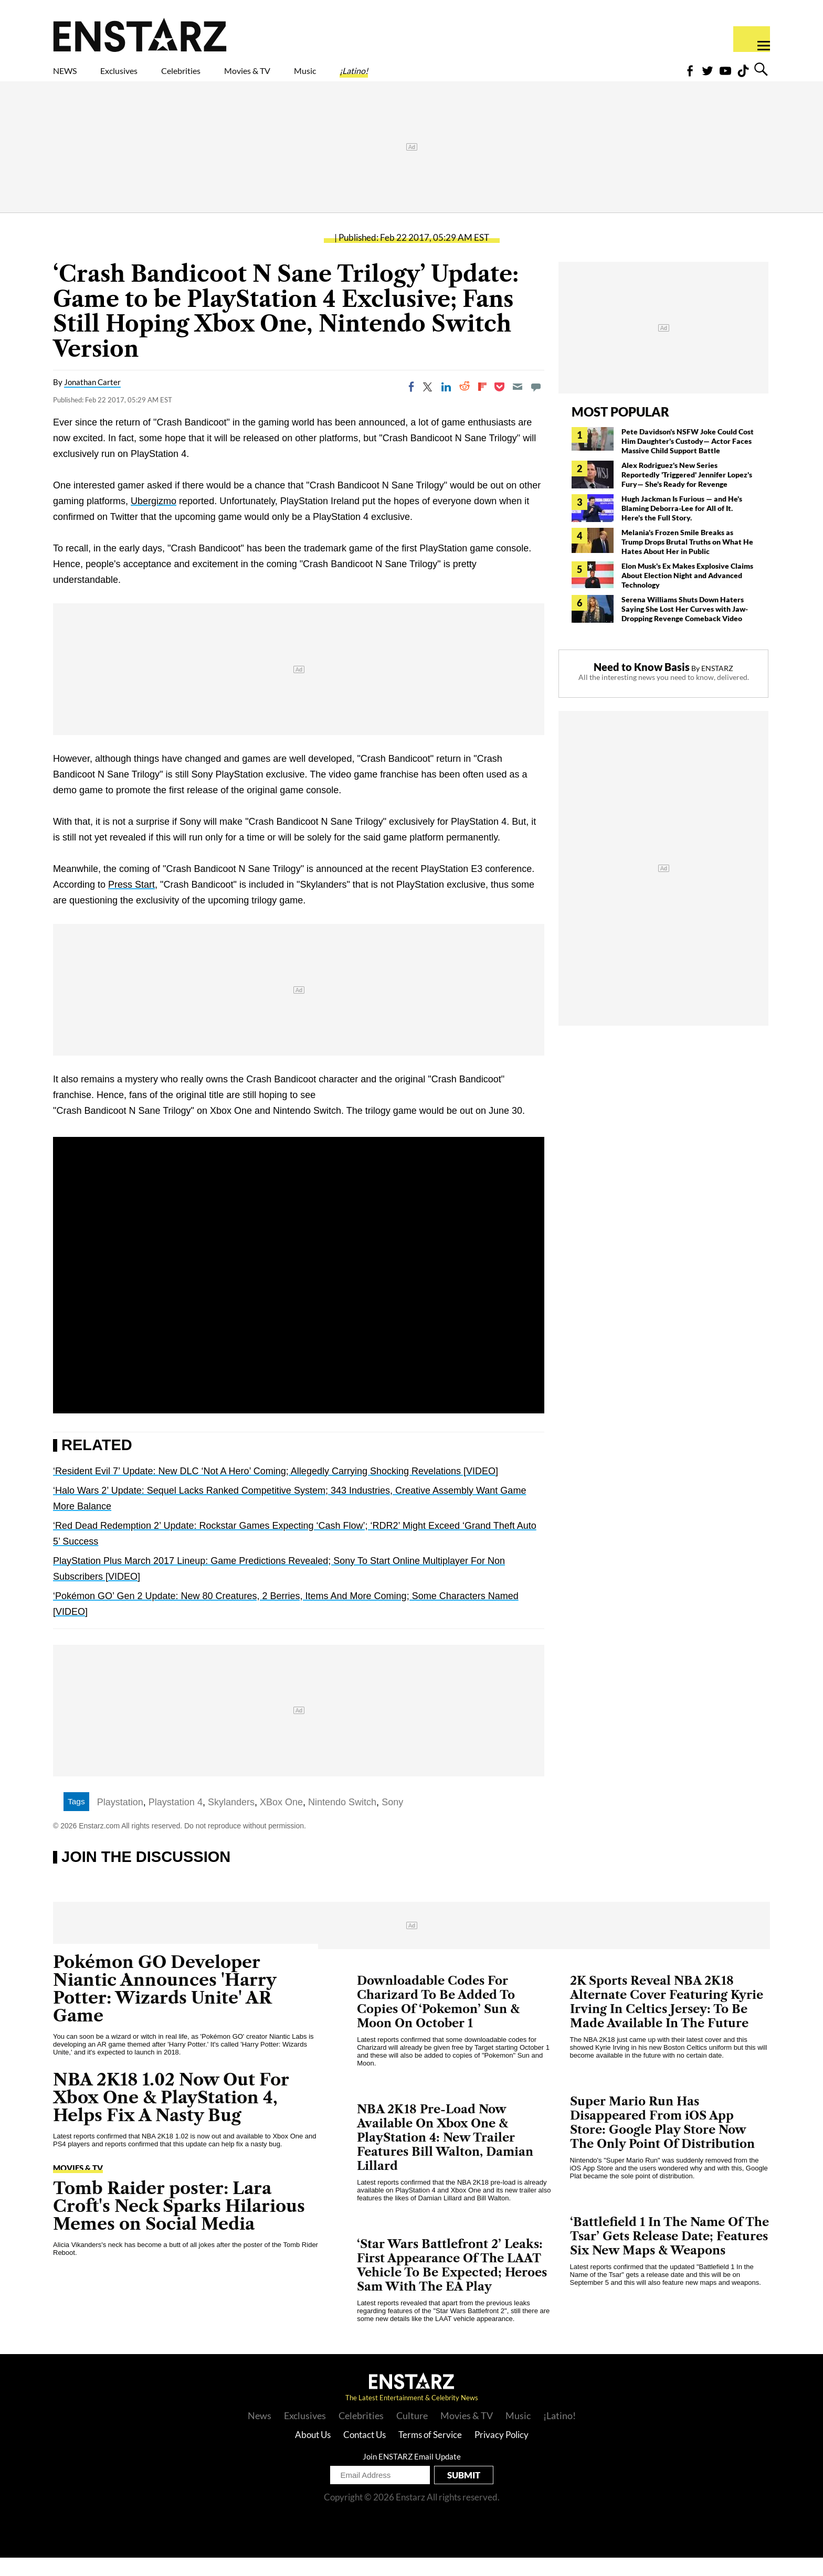 This screenshot has width=823, height=2576. I want to click on Join ENSTARZ Email Update, so click(412, 2474).